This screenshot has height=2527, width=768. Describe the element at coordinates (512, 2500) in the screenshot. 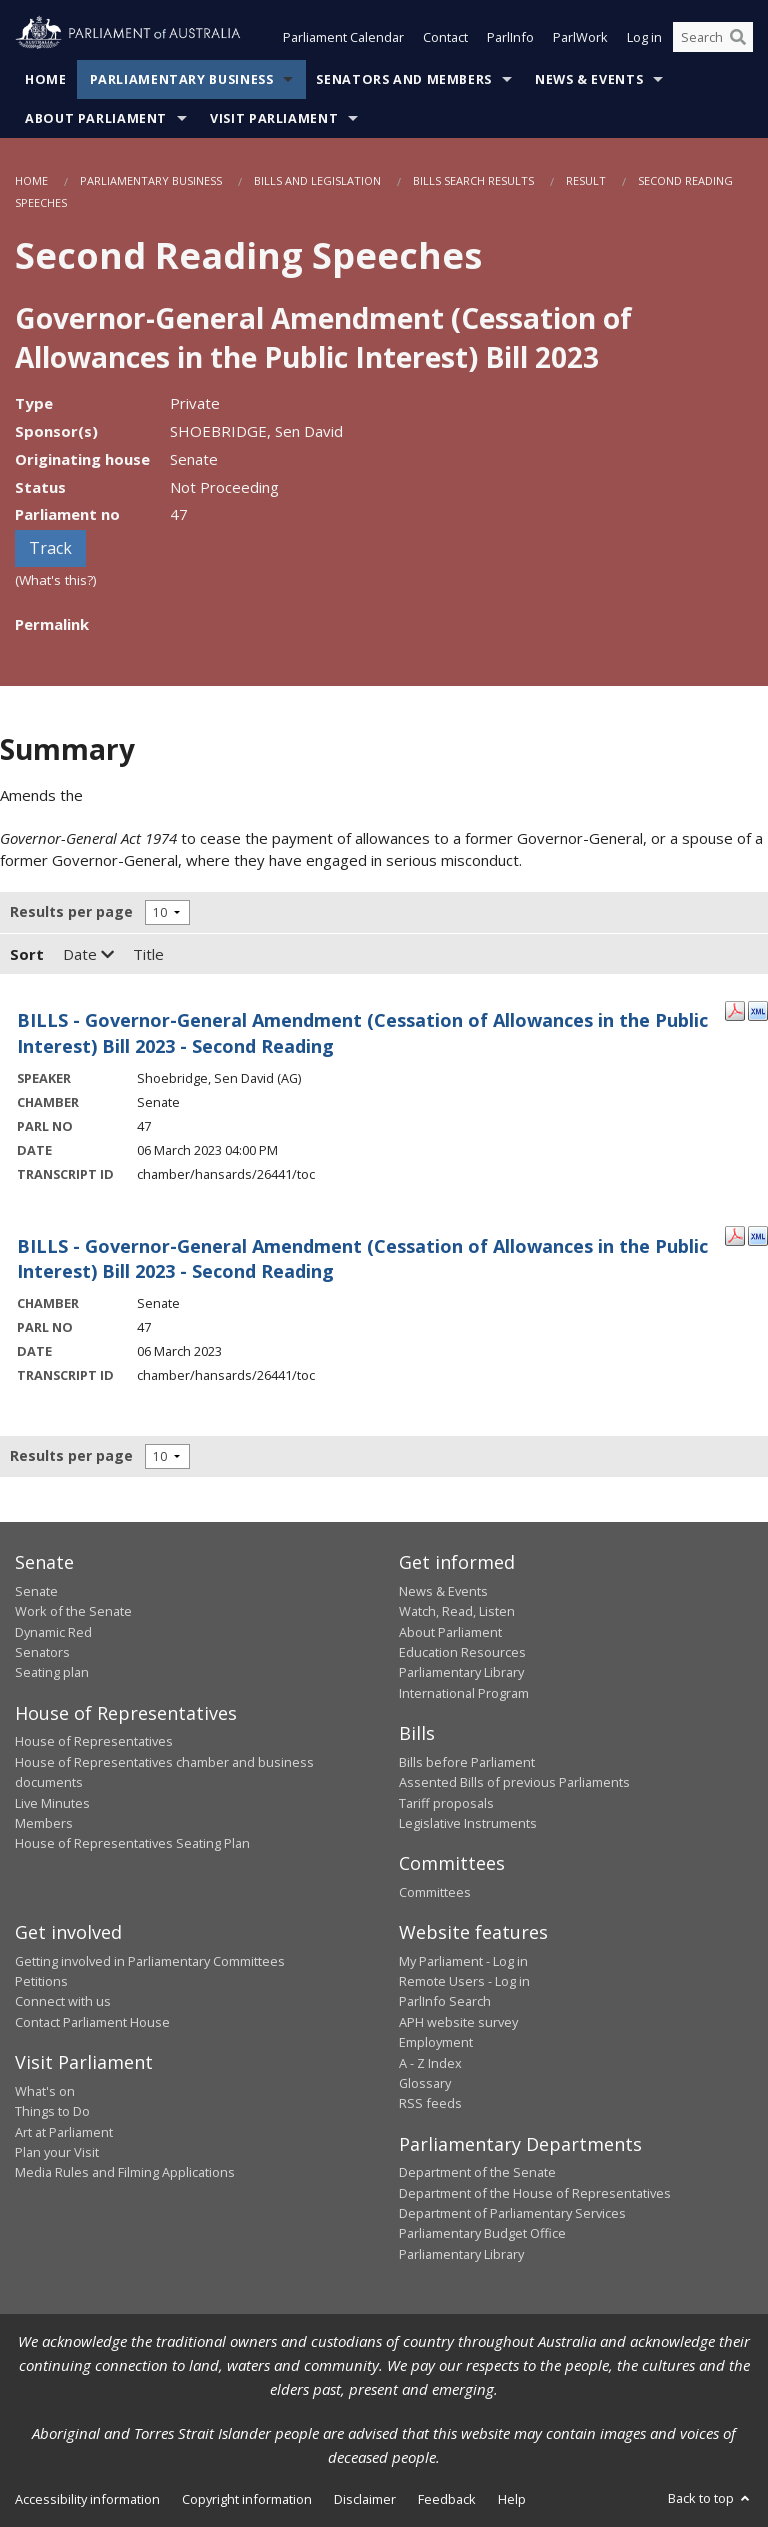

I see `Help [link]` at that location.